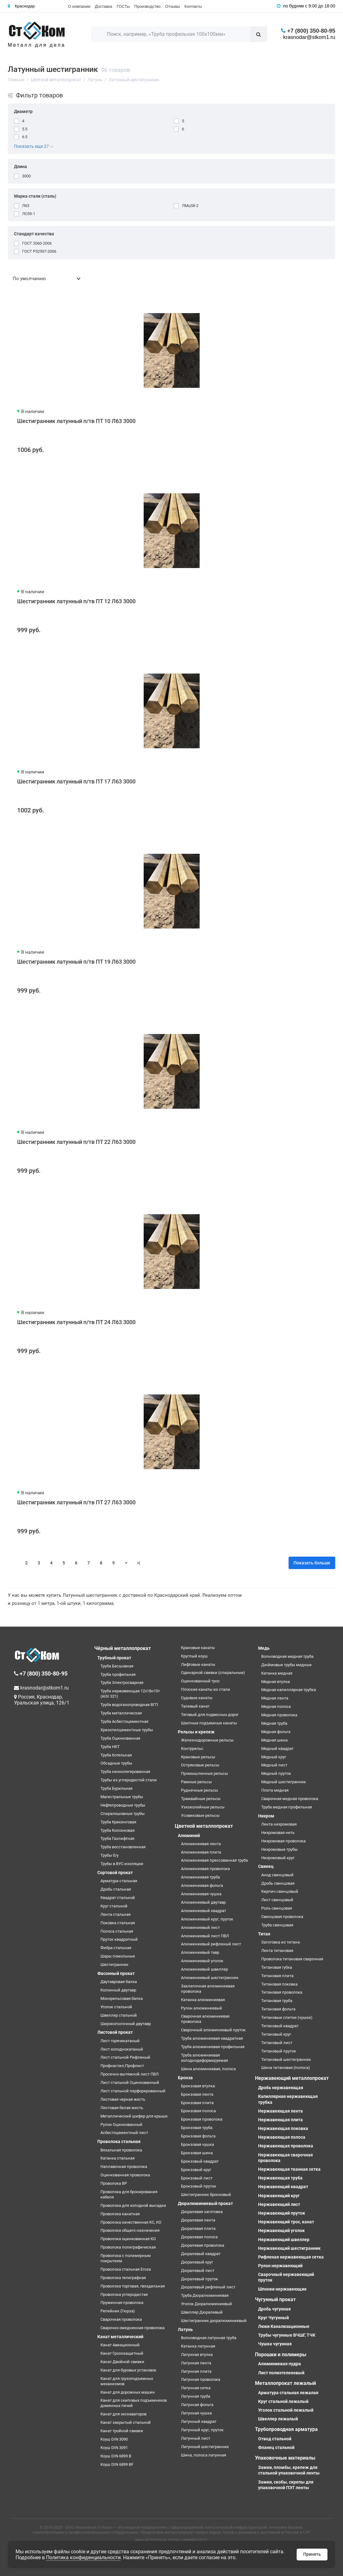 The width and height of the screenshot is (343, 2576). What do you see at coordinates (196, 2178) in the screenshot?
I see `Бронзовый лист` at bounding box center [196, 2178].